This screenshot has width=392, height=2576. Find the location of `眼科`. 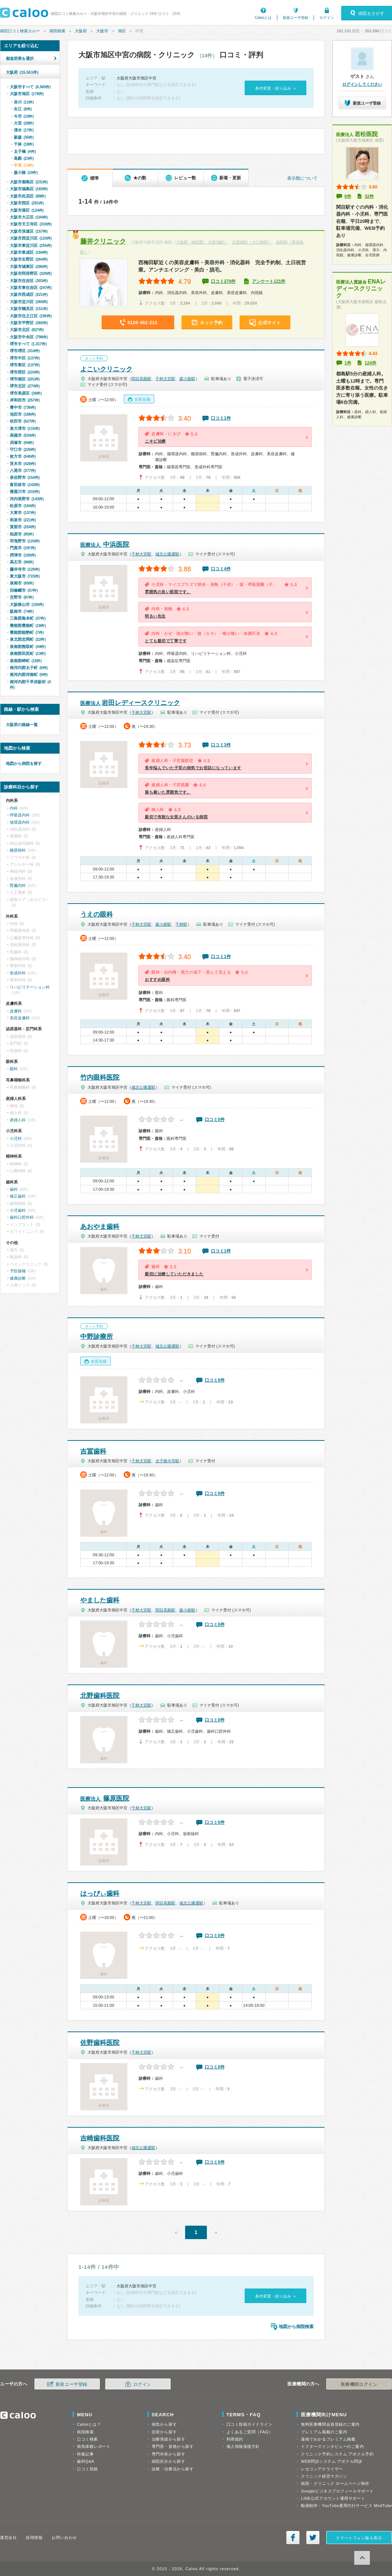

眼科 is located at coordinates (14, 1069).